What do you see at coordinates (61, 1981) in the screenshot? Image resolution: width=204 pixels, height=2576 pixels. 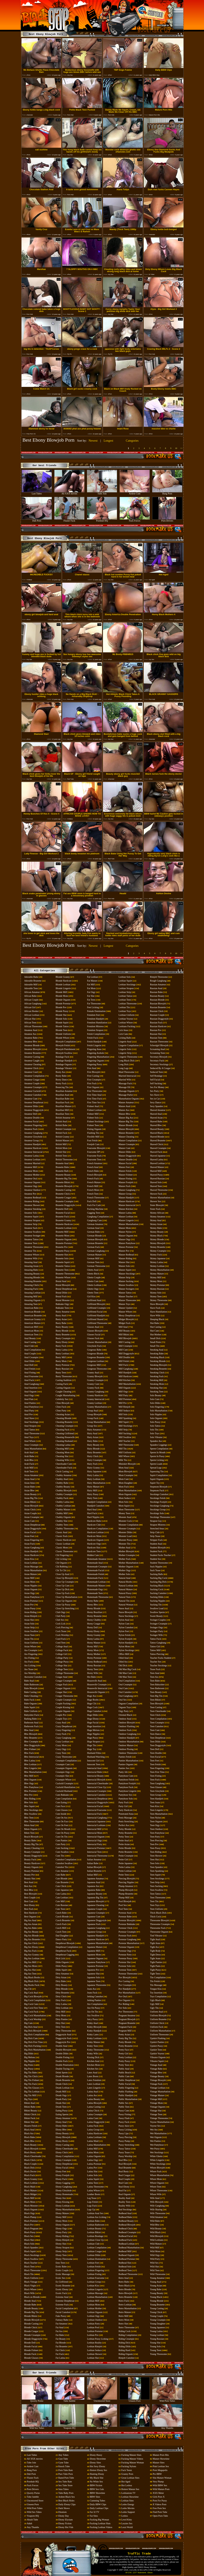 I see `Dirty Babe` at bounding box center [61, 1981].